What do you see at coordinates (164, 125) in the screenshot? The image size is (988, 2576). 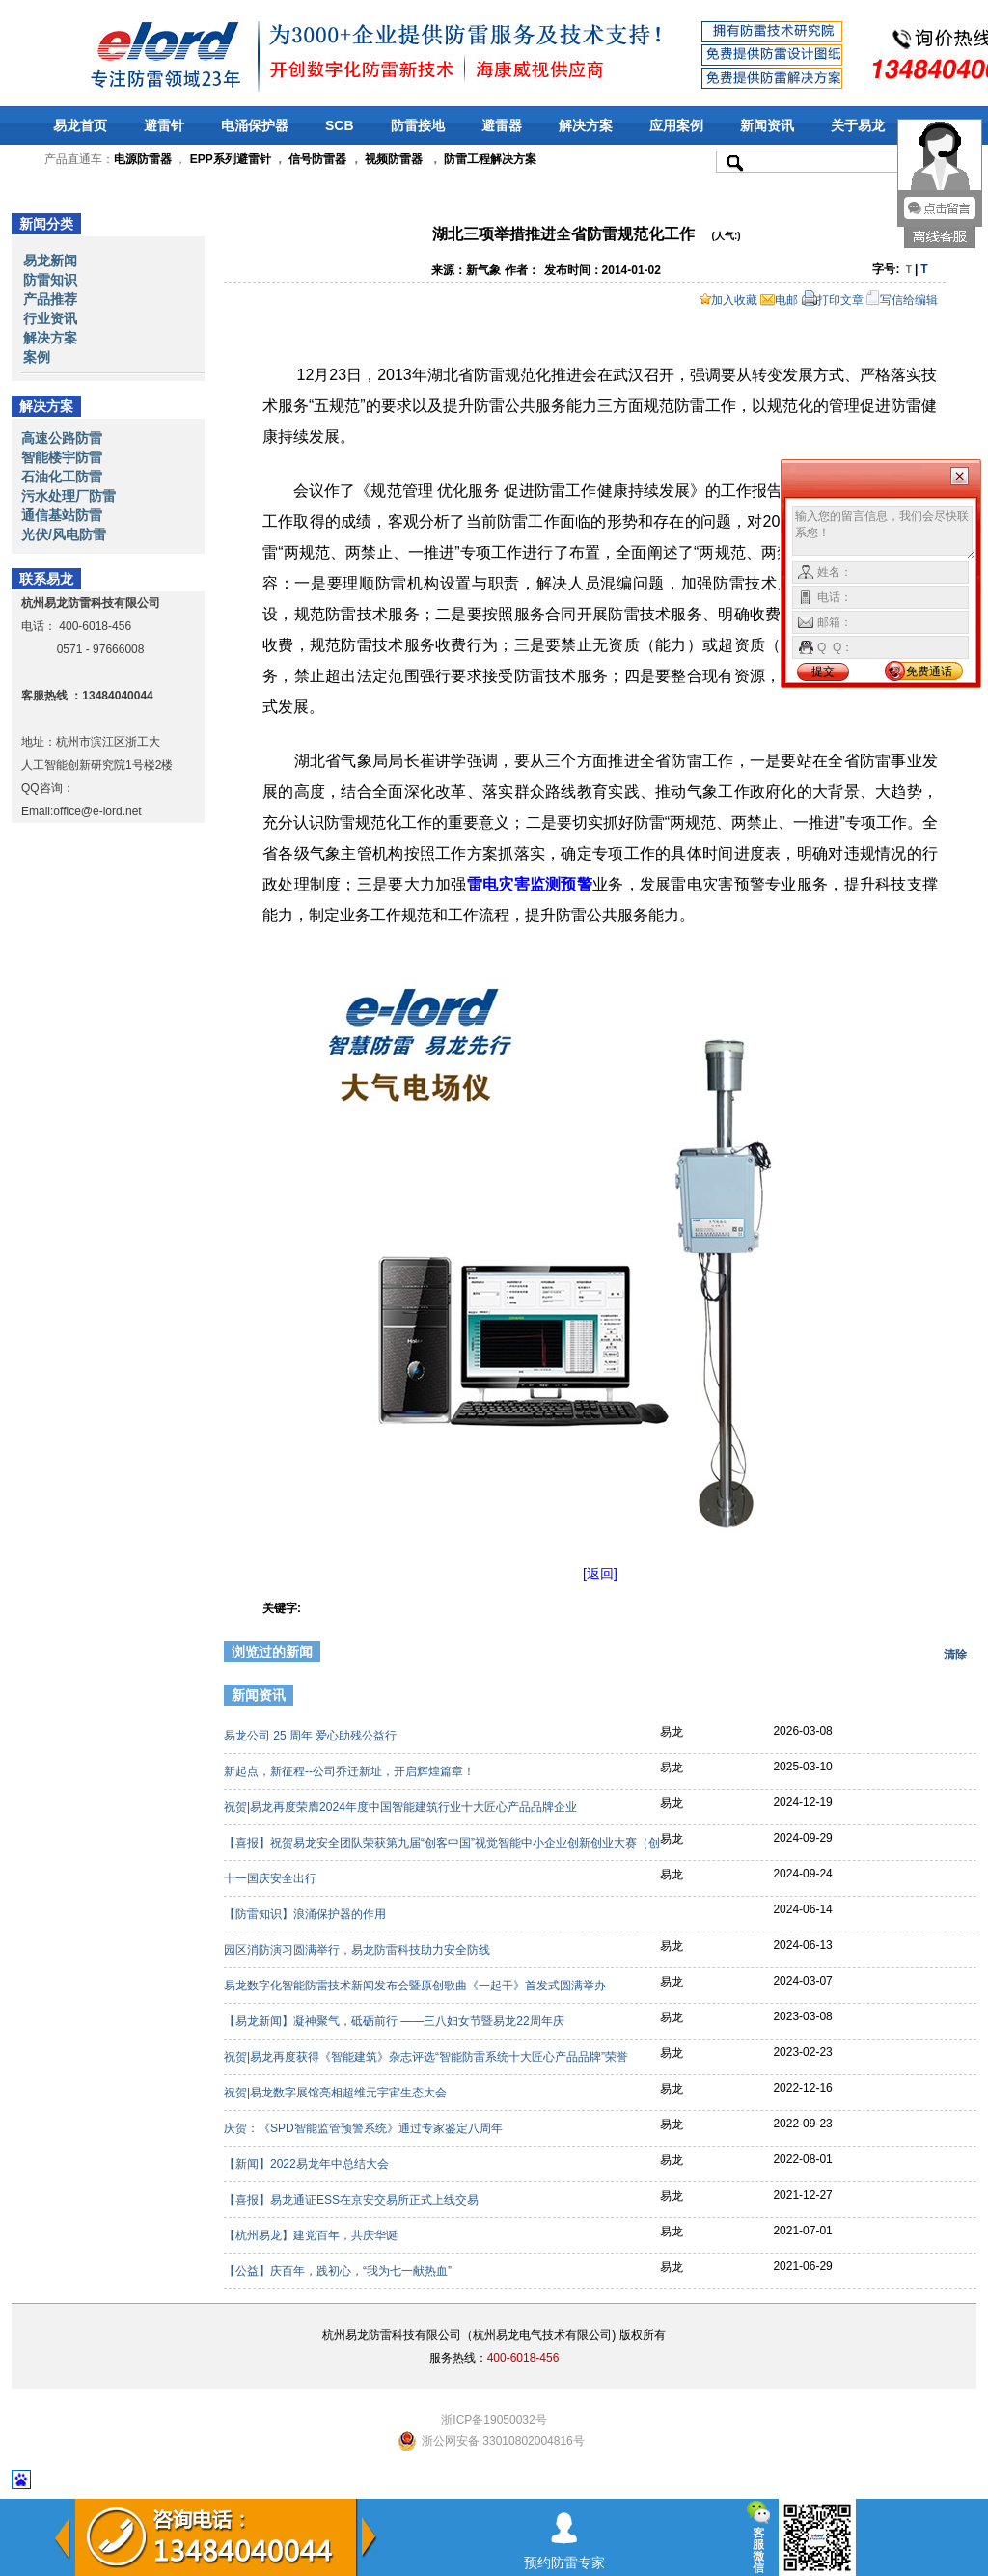 I see `避雷针` at bounding box center [164, 125].